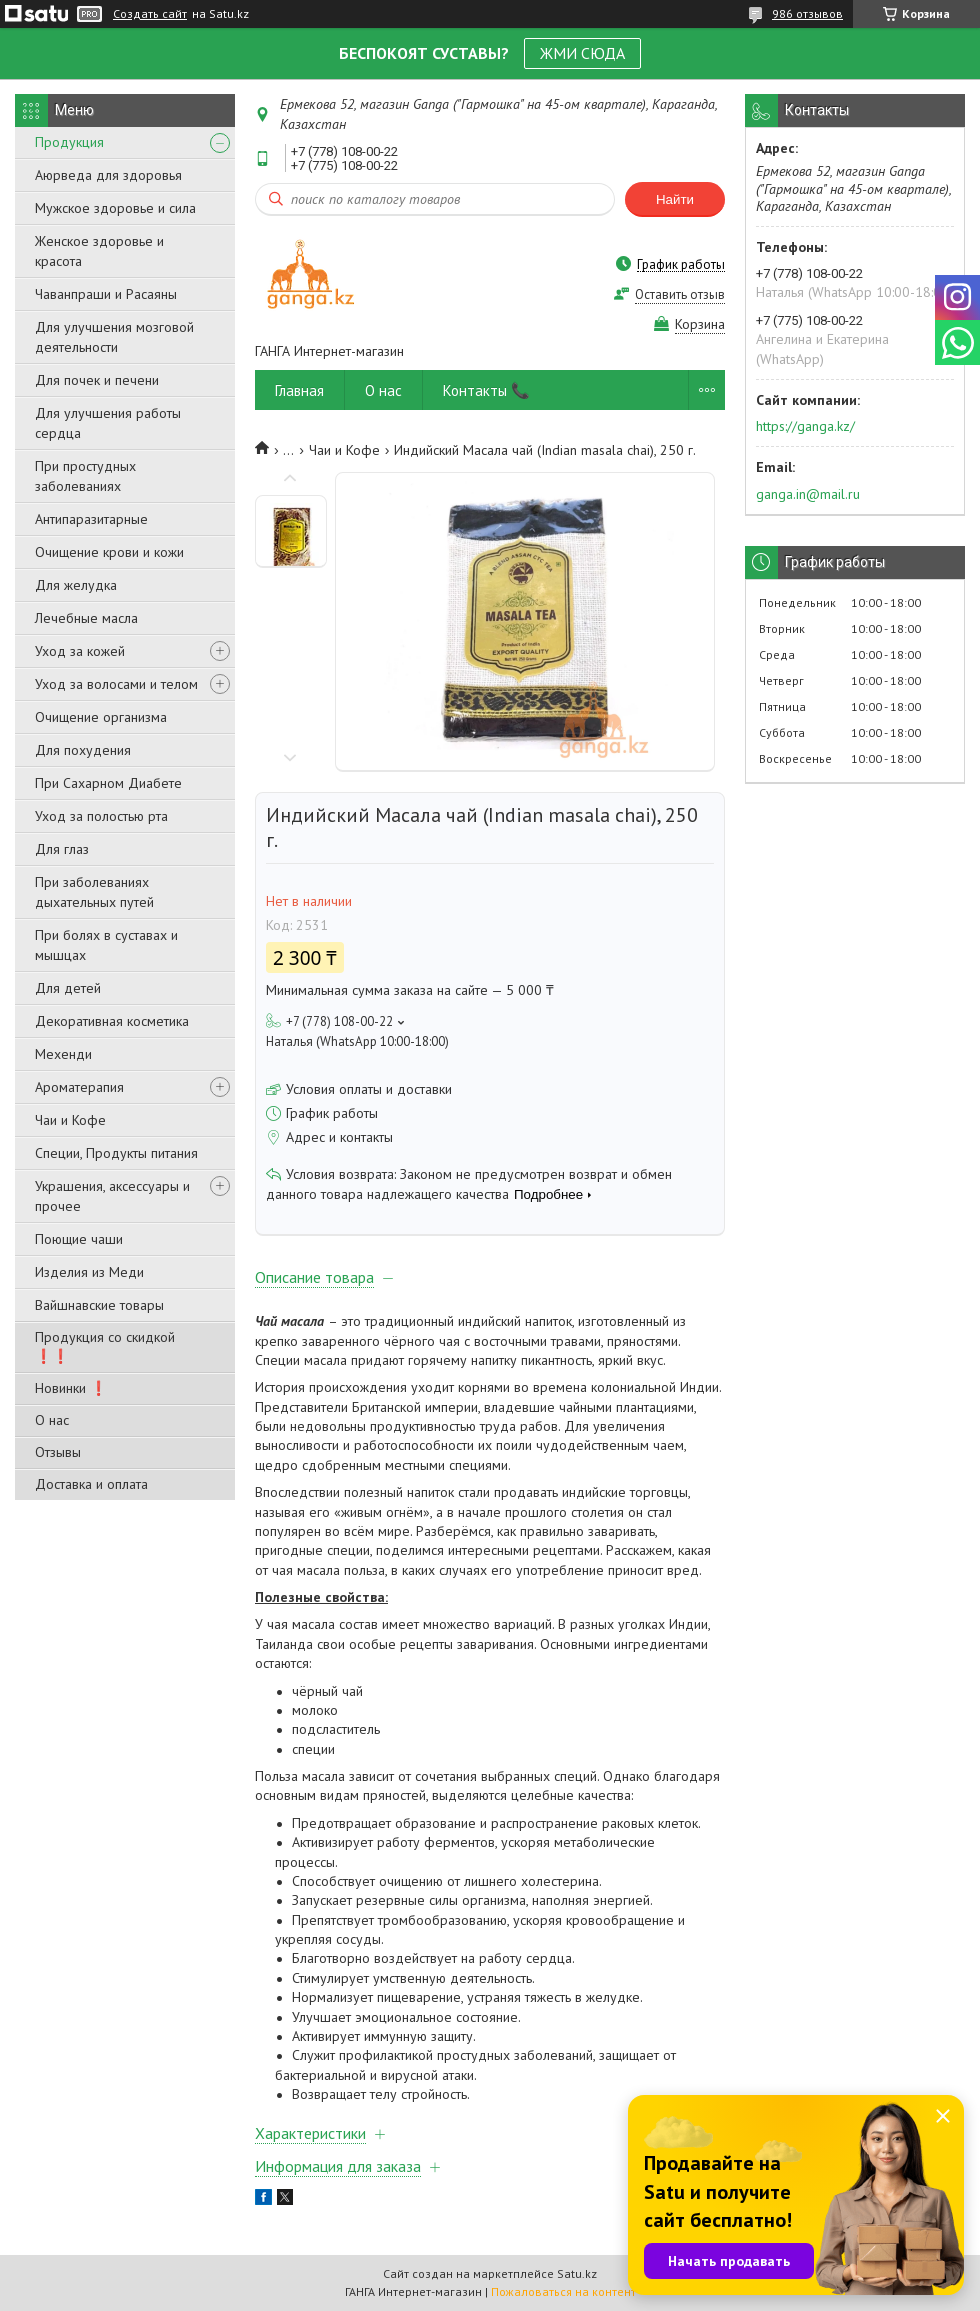  Describe the element at coordinates (807, 13) in the screenshot. I see `986 отзывов` at that location.